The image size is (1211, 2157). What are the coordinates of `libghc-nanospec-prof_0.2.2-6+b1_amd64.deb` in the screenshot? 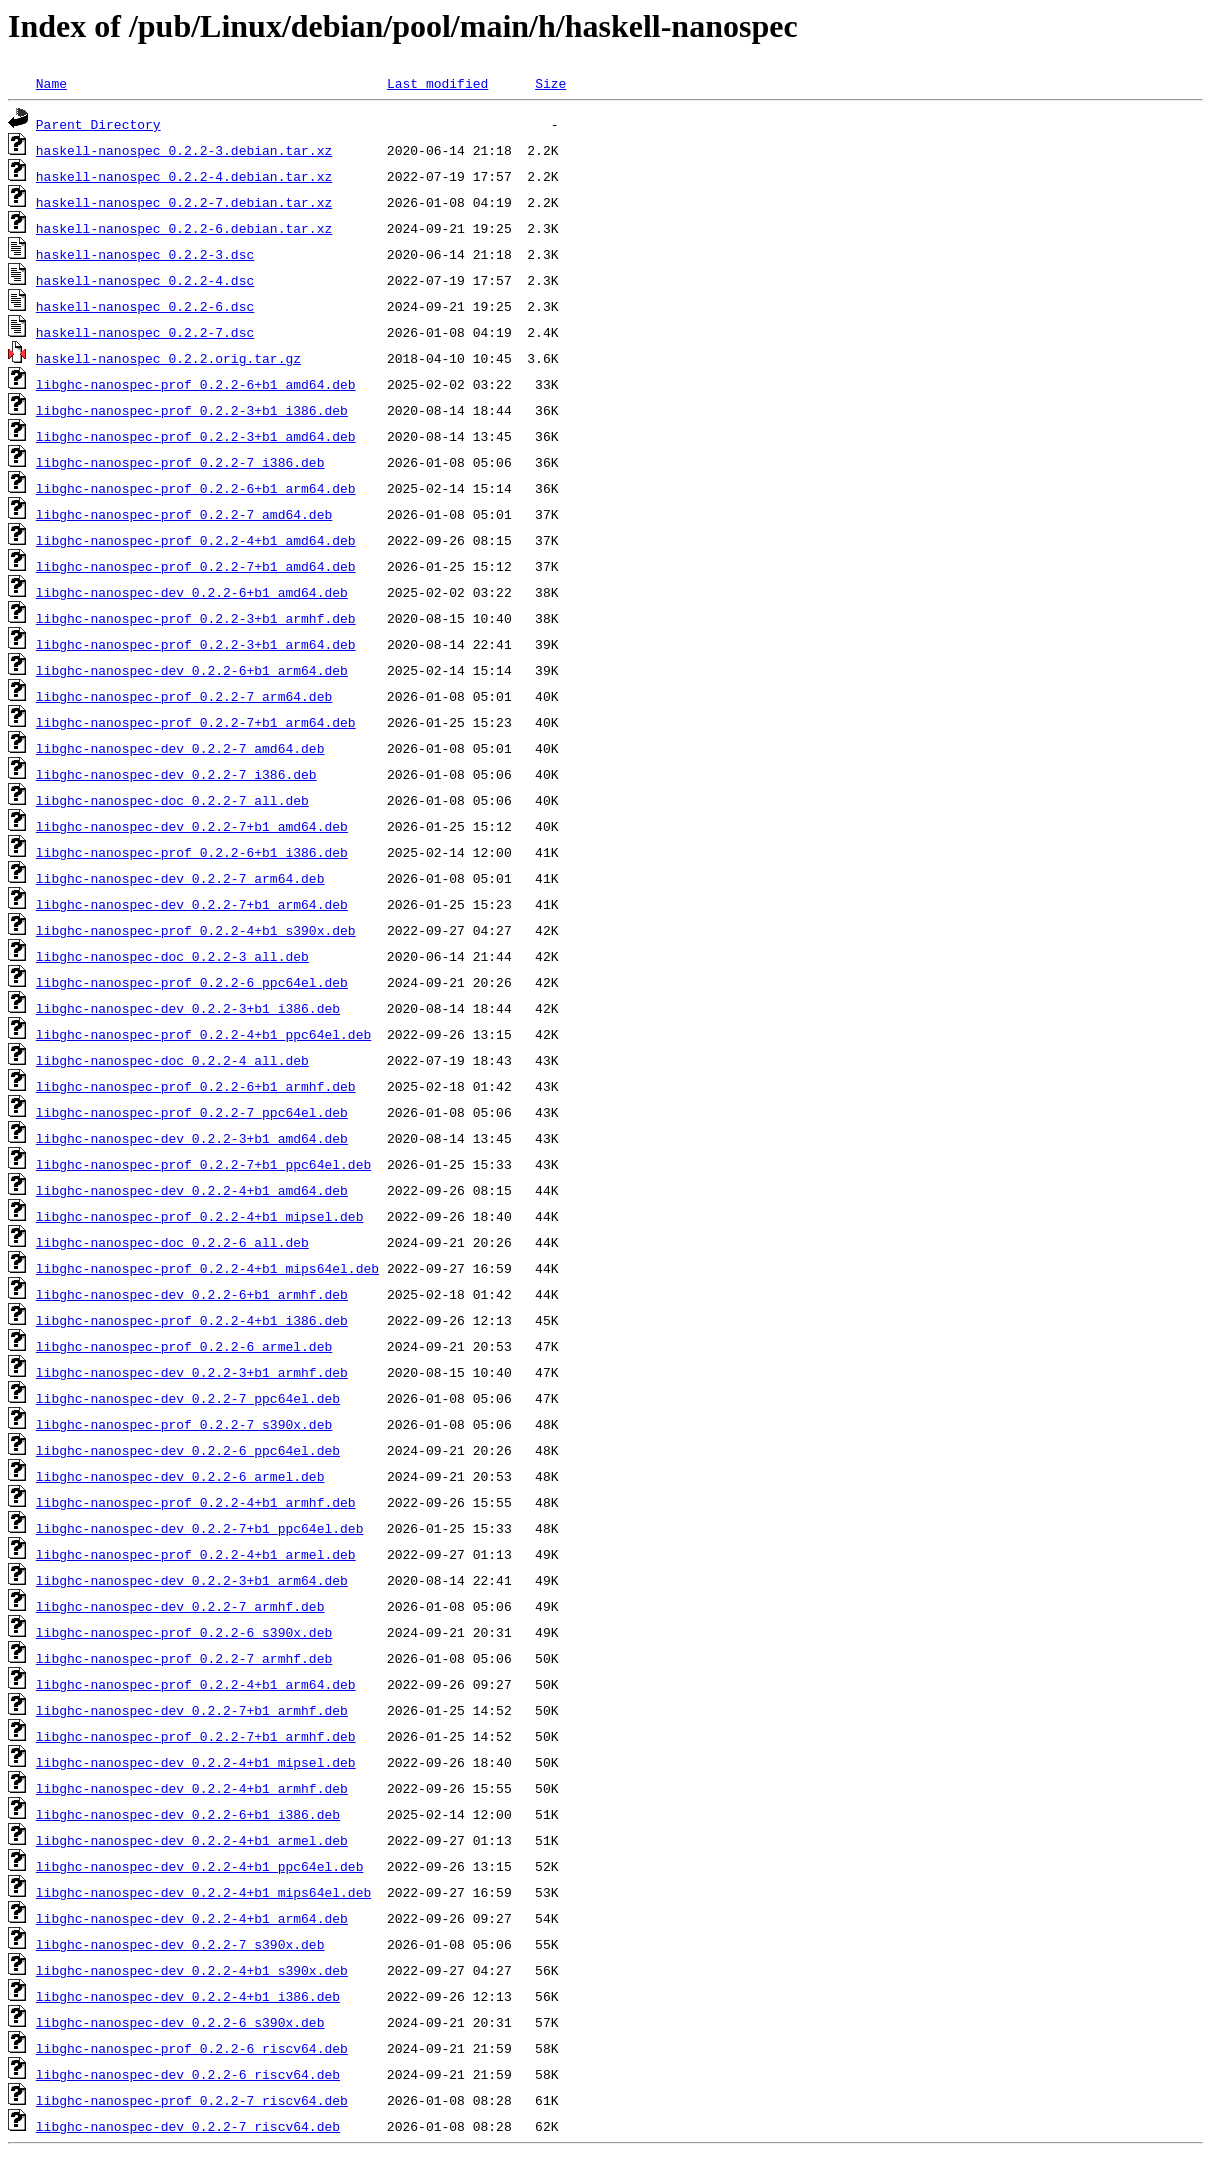 It's located at (196, 384).